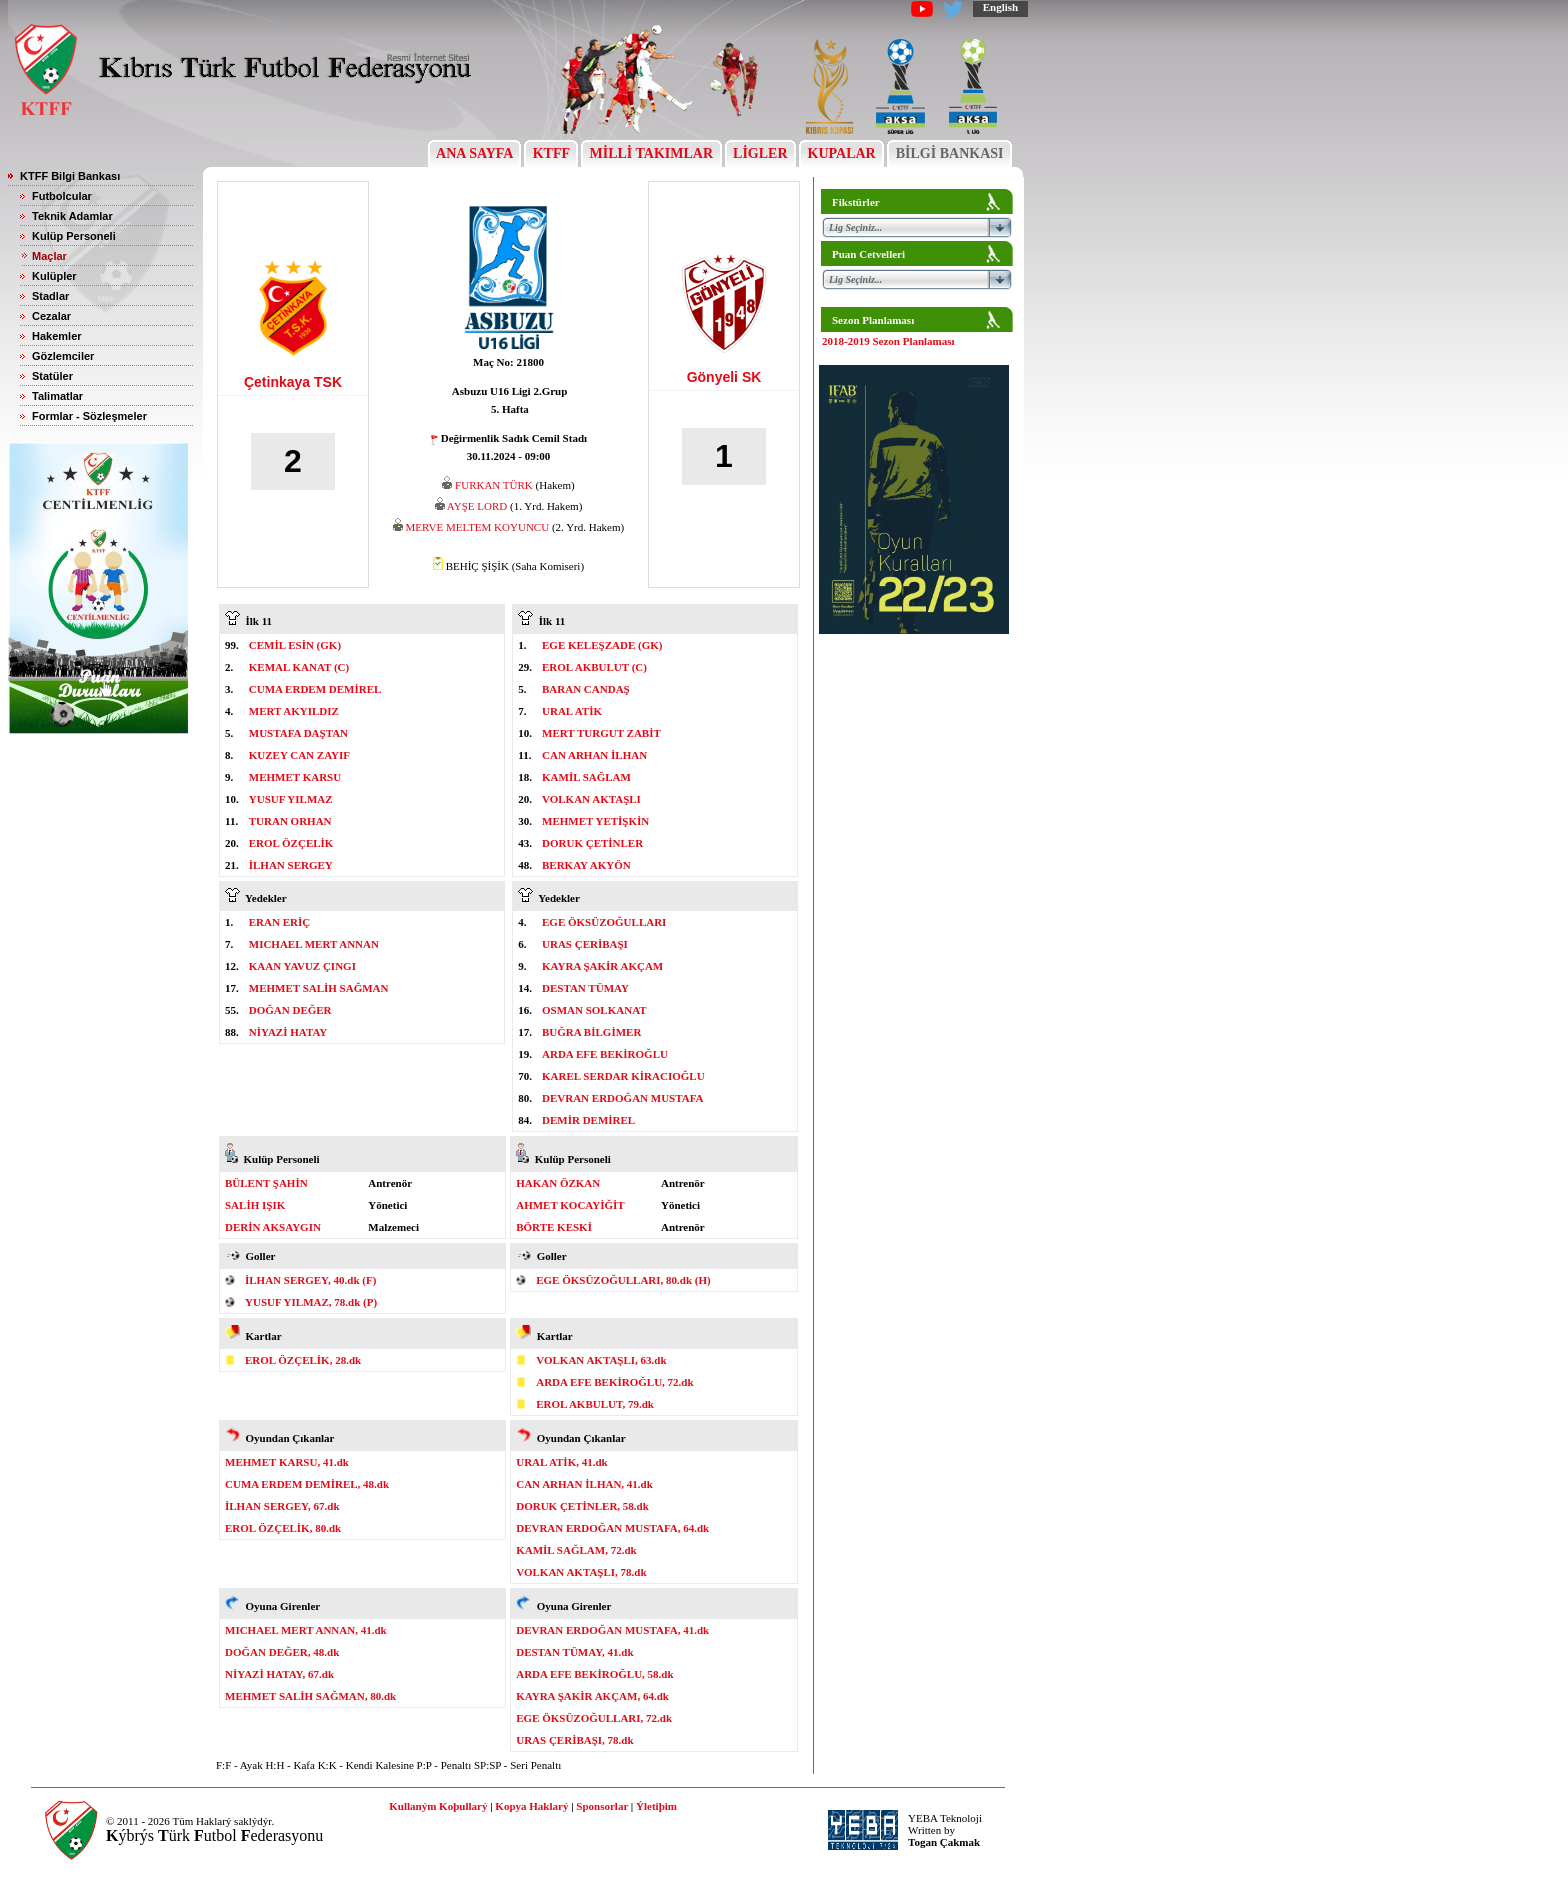 This screenshot has width=1568, height=1893. What do you see at coordinates (623, 1280) in the screenshot?
I see `EGE ÖKSÜZOĞULLARI, 80.dk (H)` at bounding box center [623, 1280].